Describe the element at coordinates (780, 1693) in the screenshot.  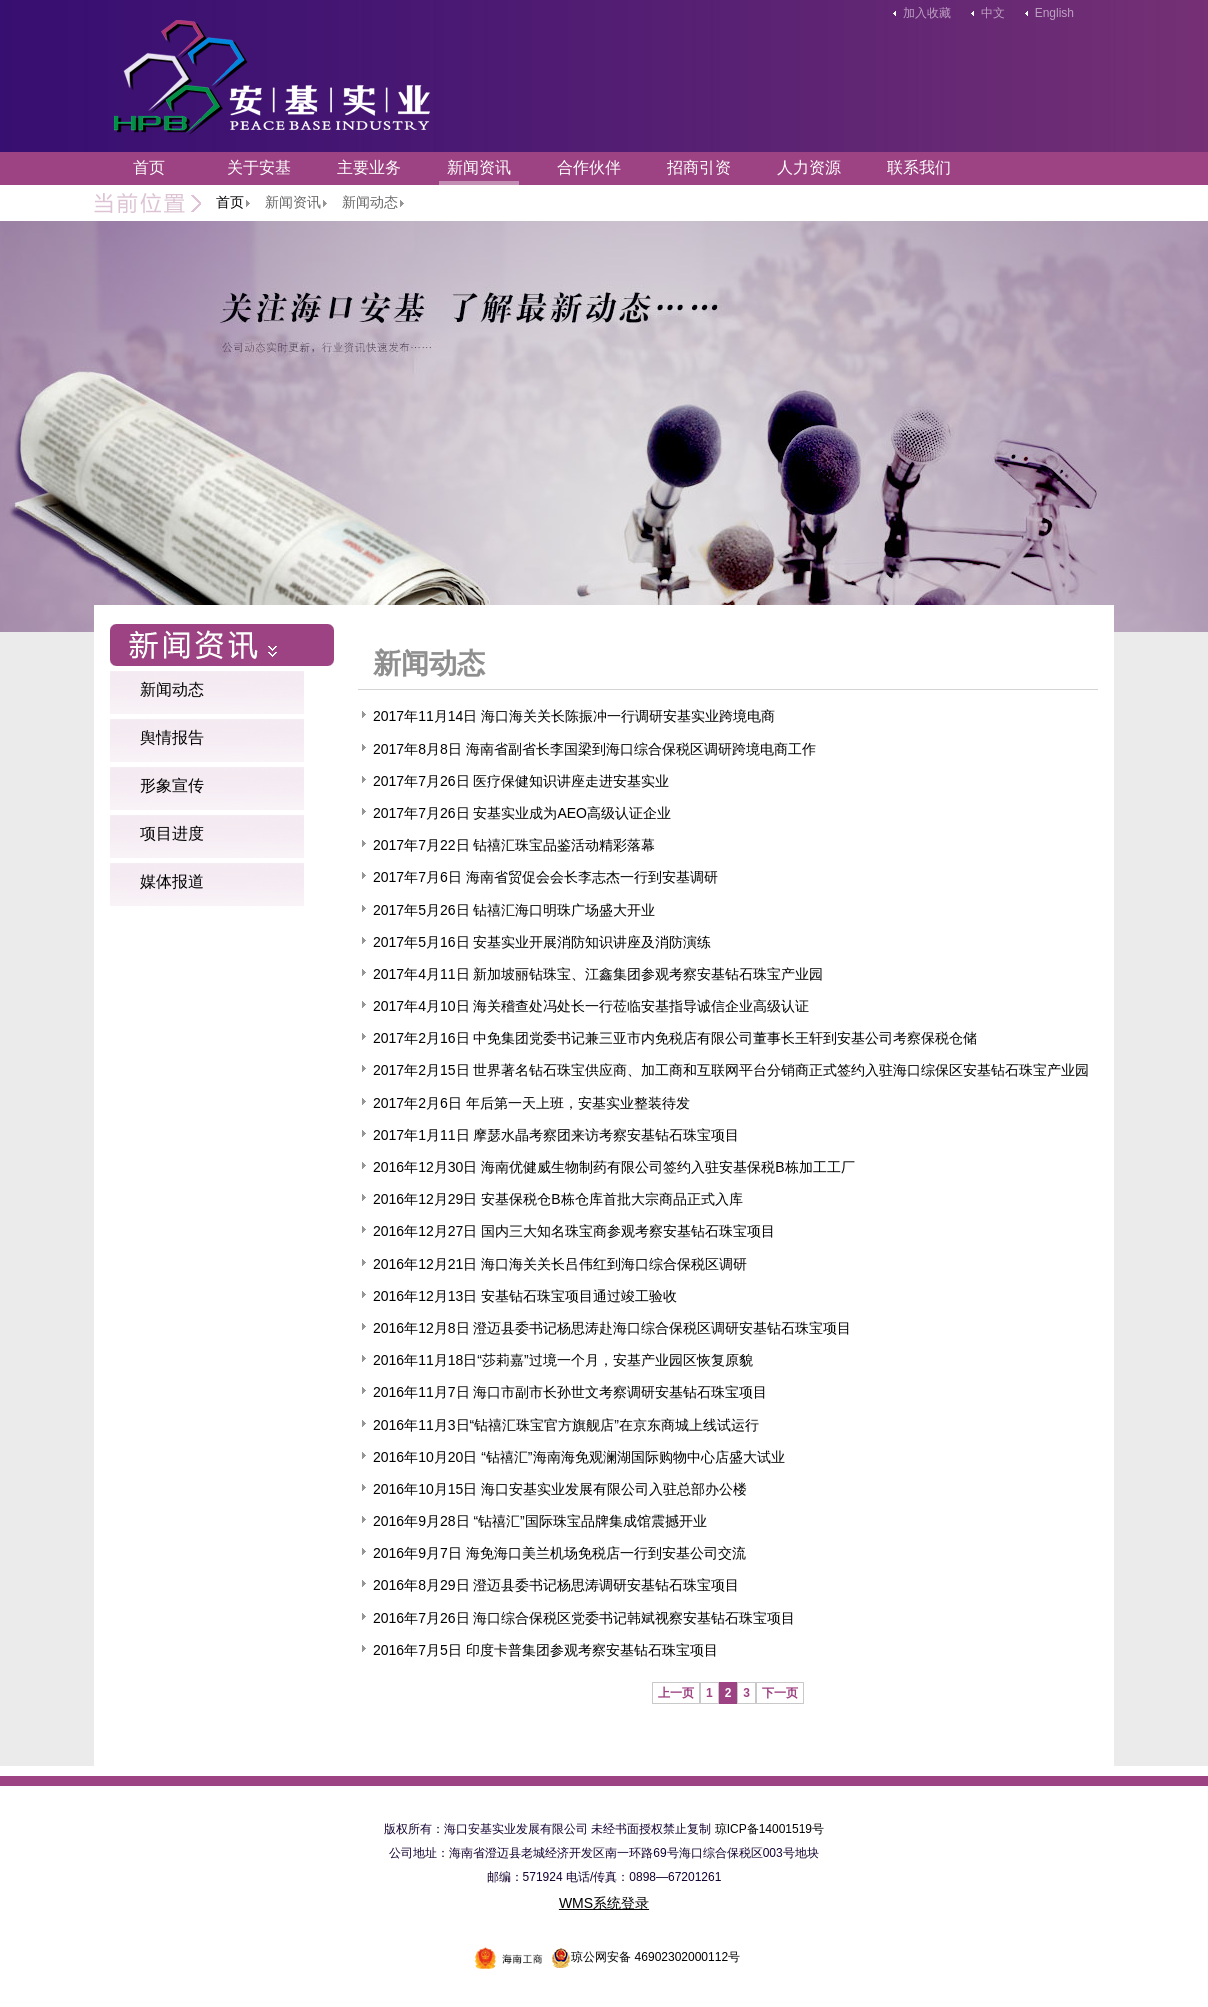
I see `下一页` at that location.